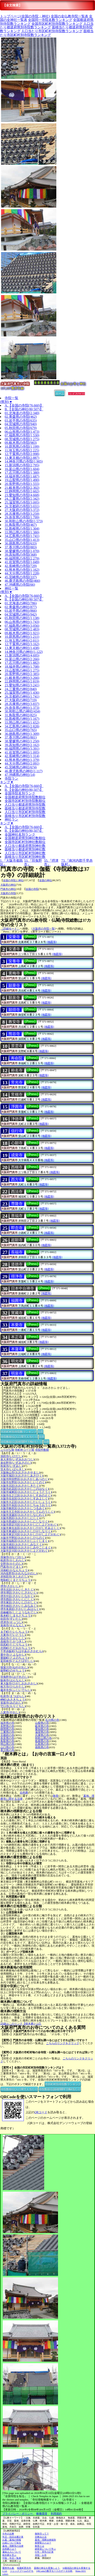 This screenshot has height=2576, width=95. Describe the element at coordinates (21, 737) in the screenshot. I see `37.香川県の神社(801)` at that location.